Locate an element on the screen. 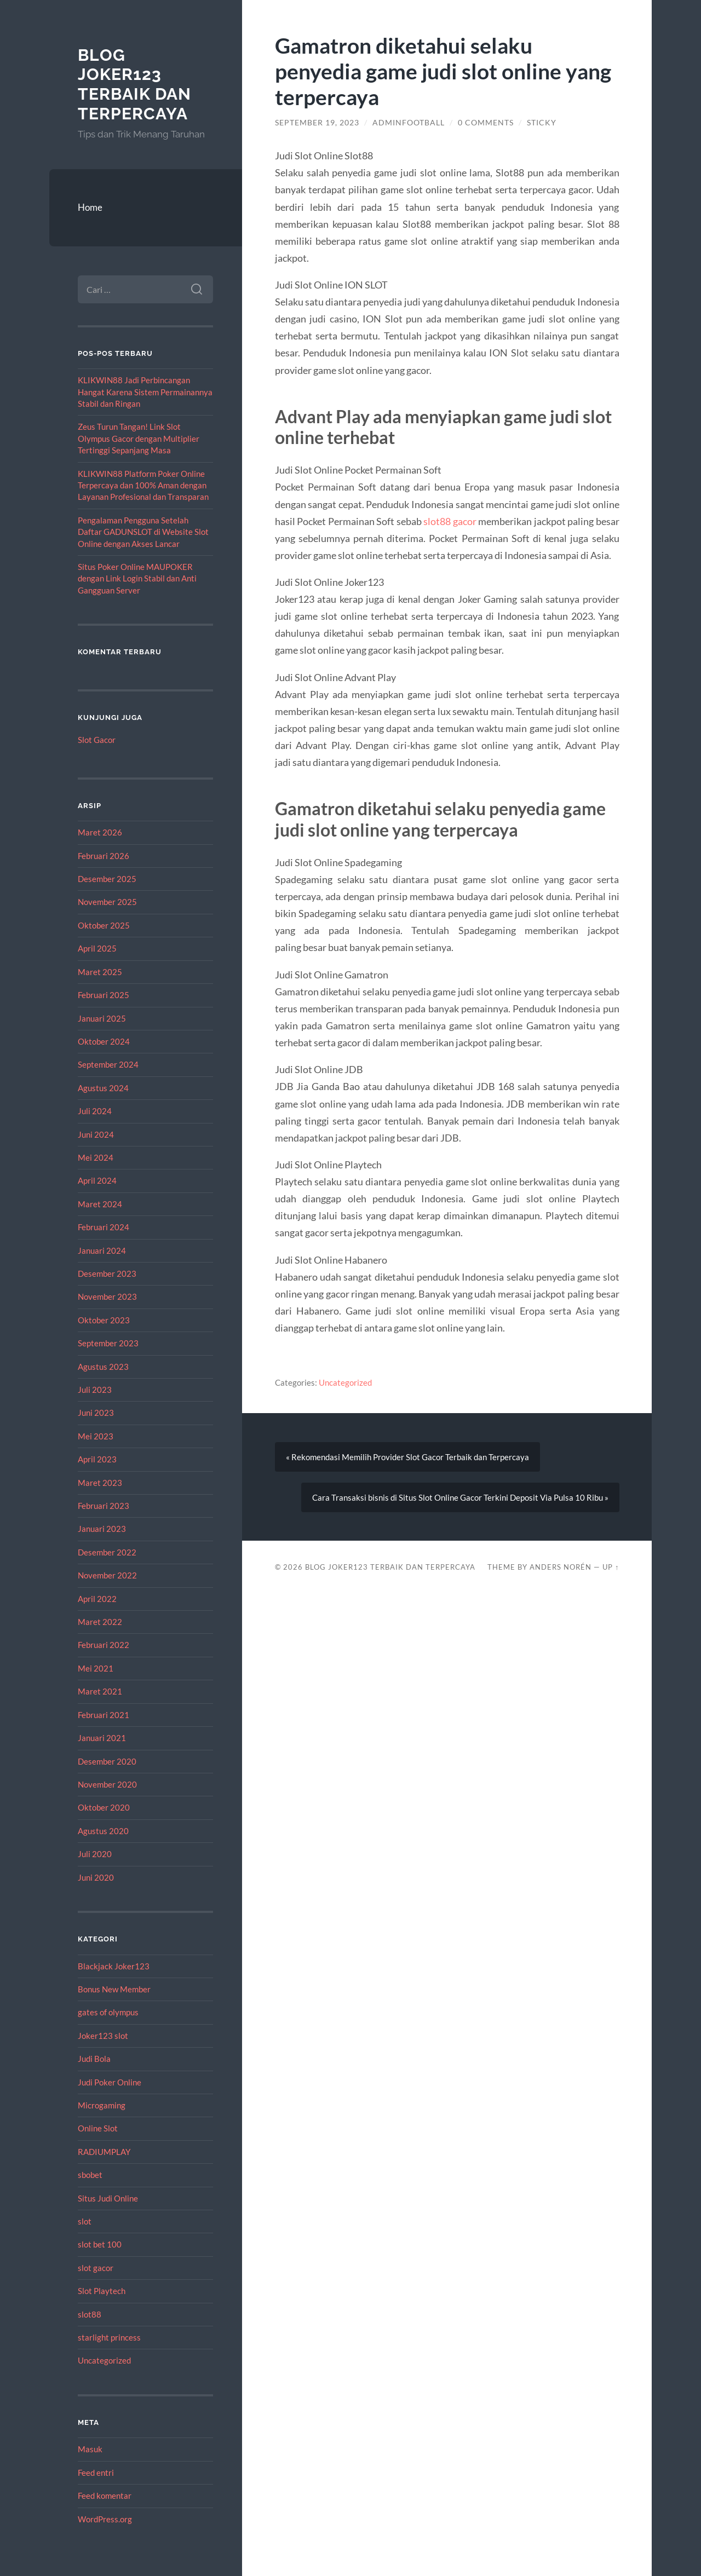 The width and height of the screenshot is (701, 2576). November 2025 is located at coordinates (107, 902).